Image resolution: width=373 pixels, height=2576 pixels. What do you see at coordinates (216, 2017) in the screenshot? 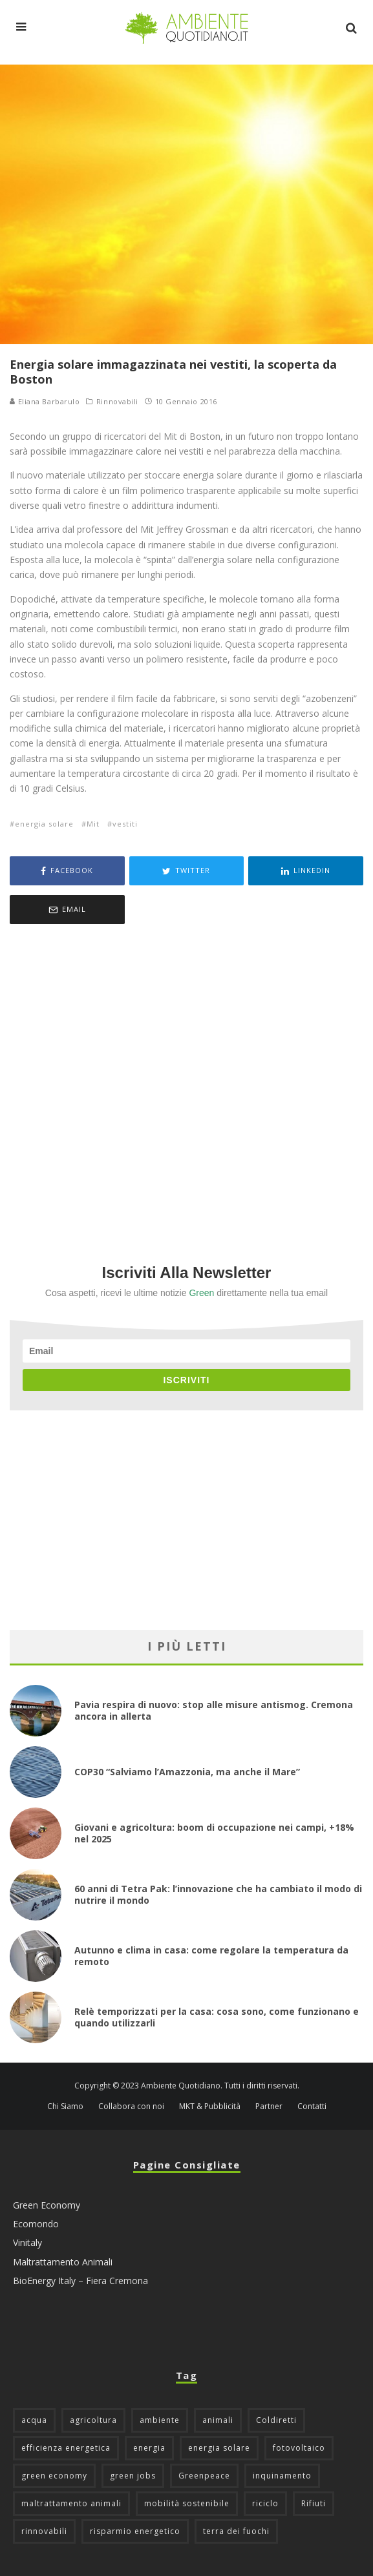
I see `Relè temporizzati per la casa: cosa sono, come funzionano e quando utilizzarli` at bounding box center [216, 2017].